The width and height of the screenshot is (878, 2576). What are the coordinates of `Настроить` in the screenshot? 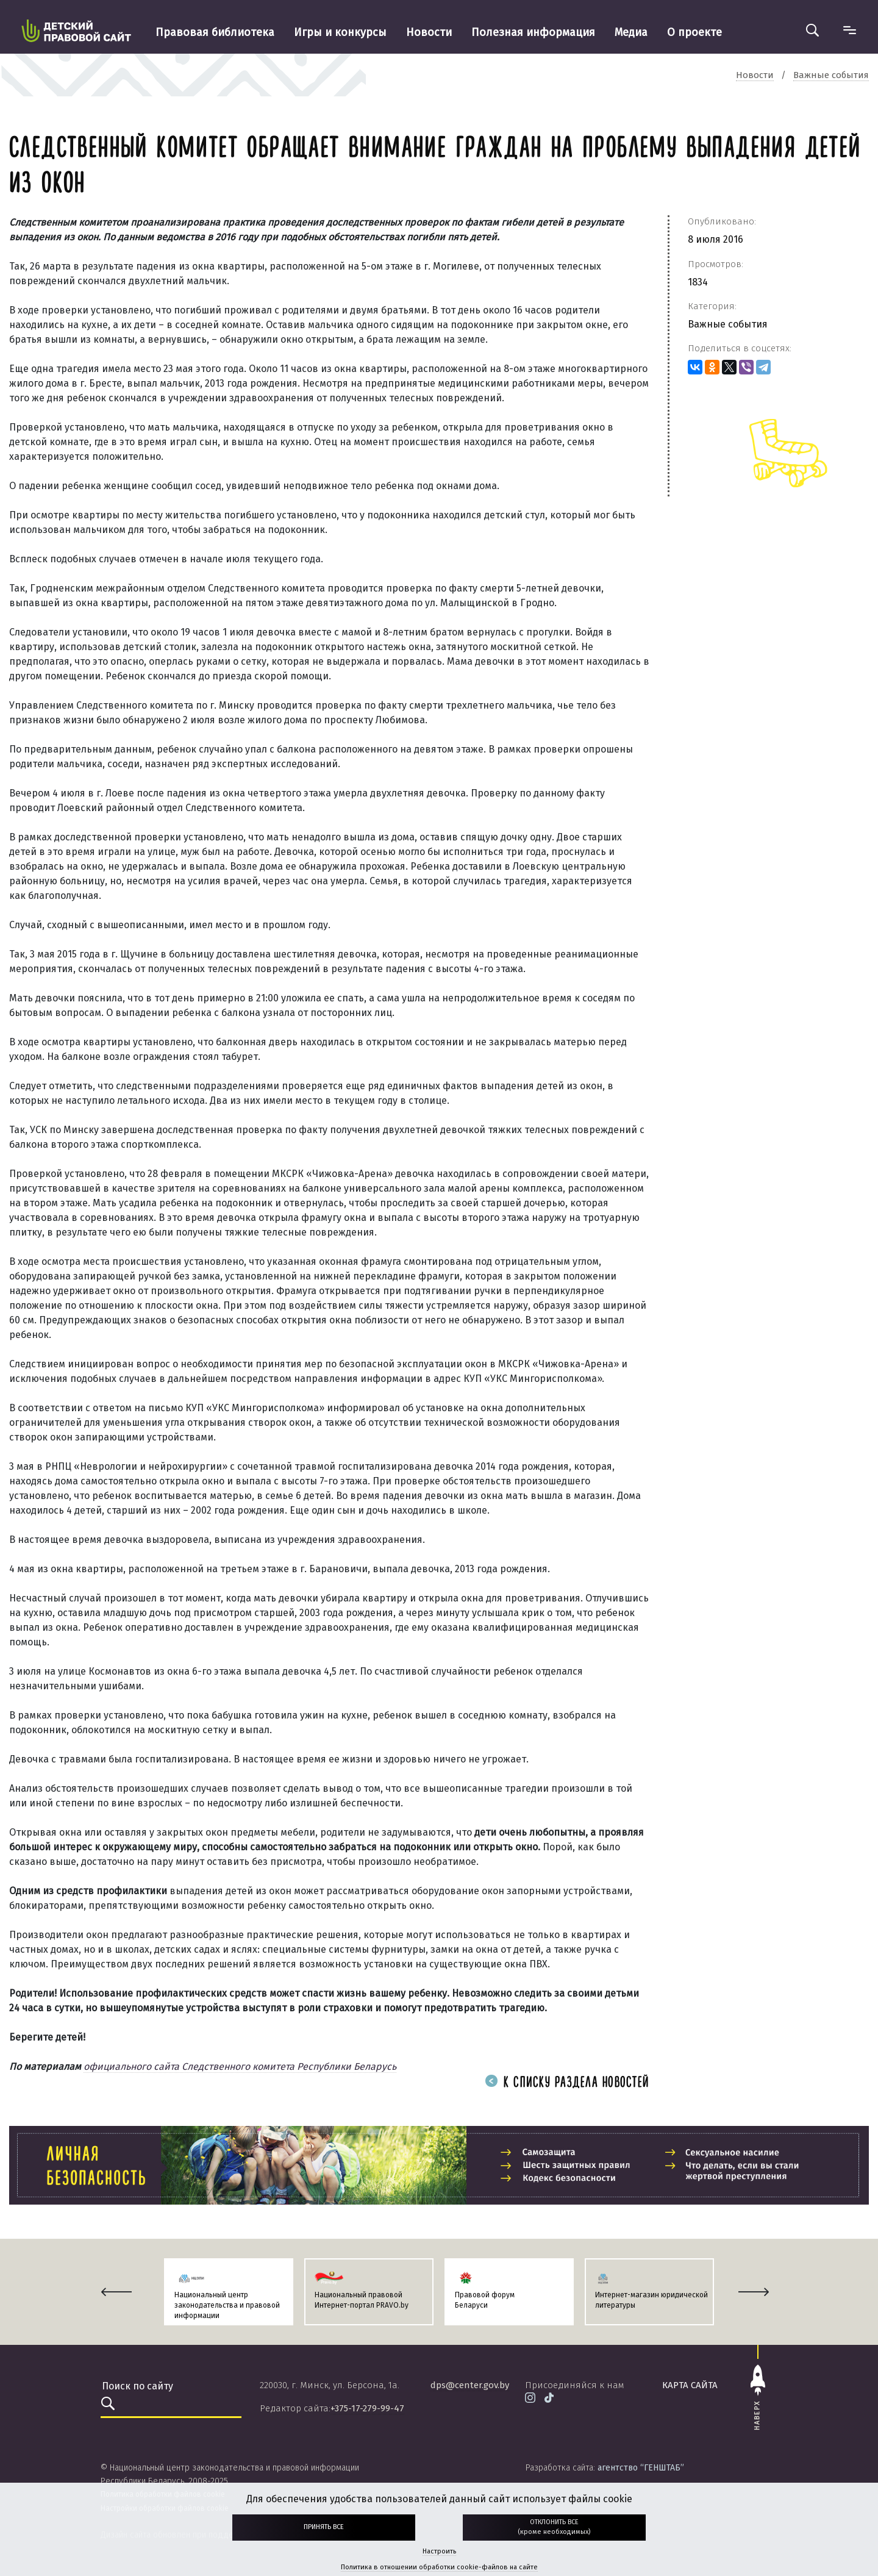 It's located at (439, 2551).